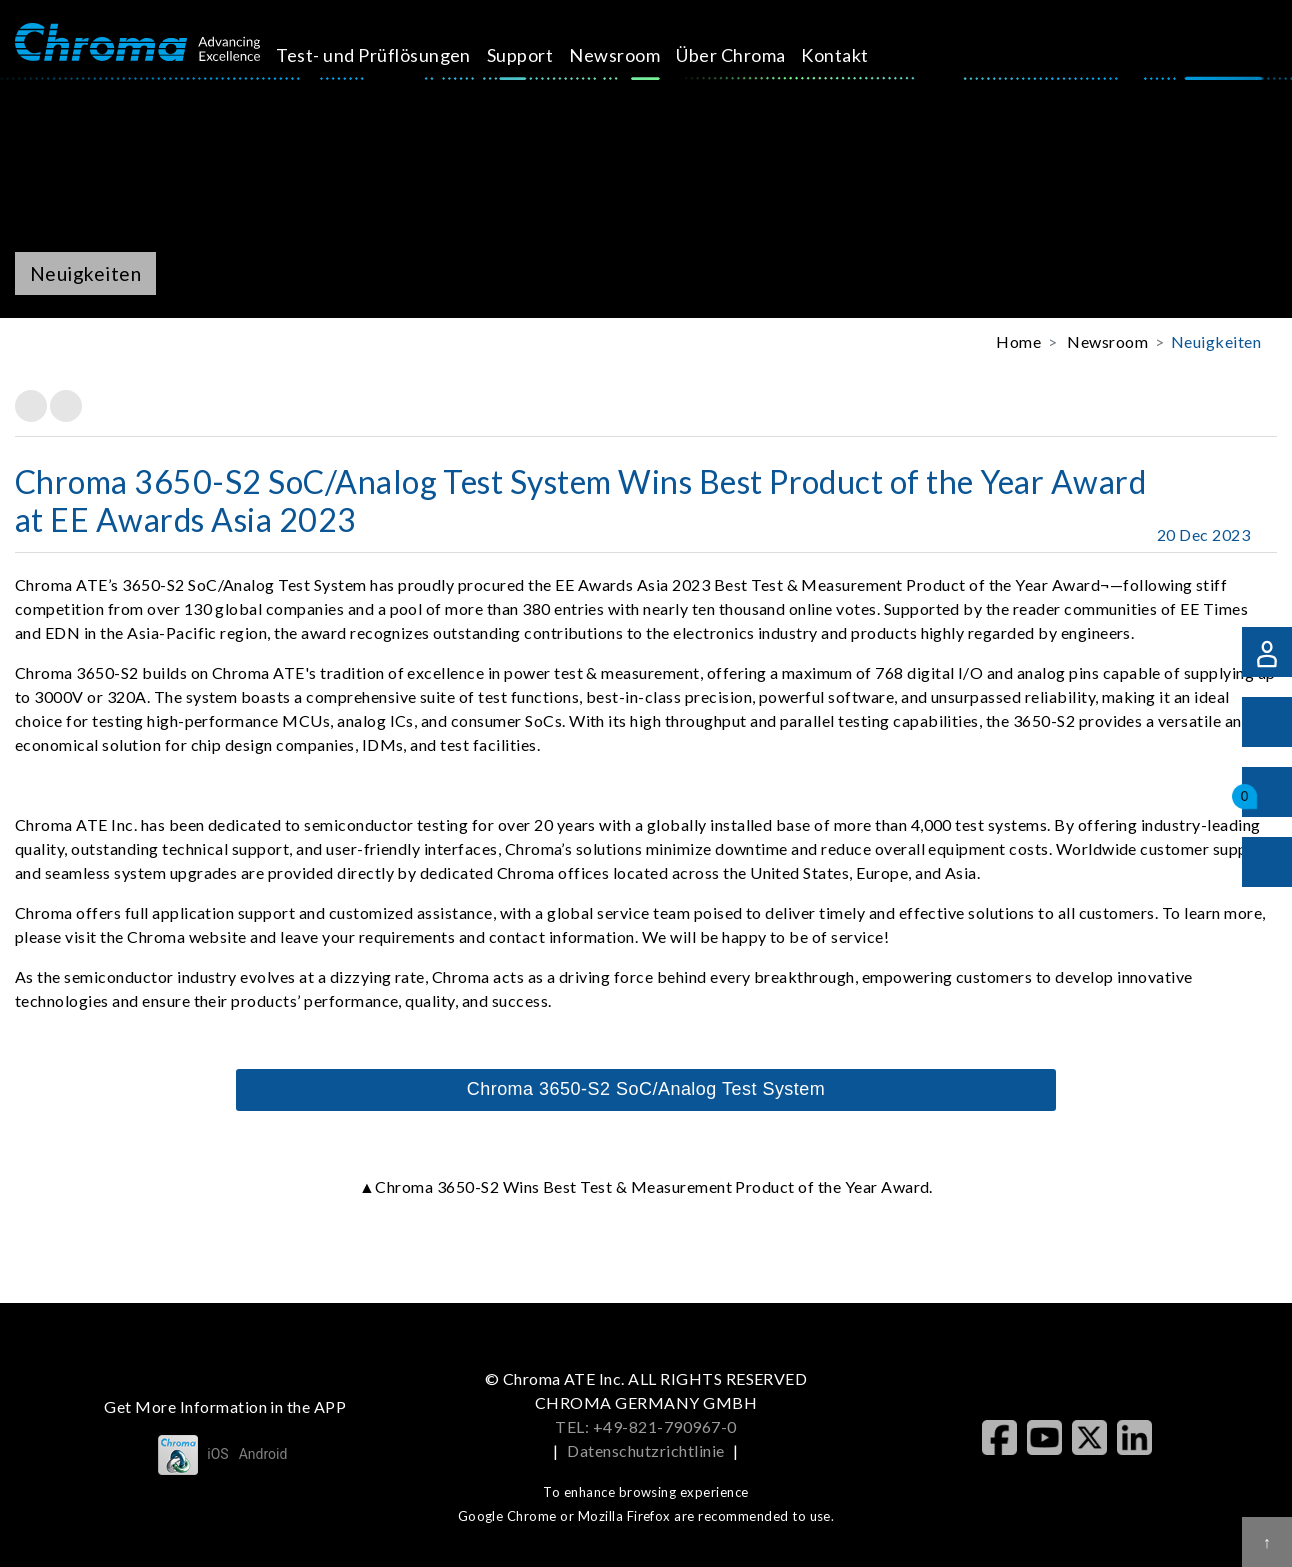 This screenshot has height=1567, width=1292. Describe the element at coordinates (1216, 341) in the screenshot. I see `Neuigkeiten` at that location.